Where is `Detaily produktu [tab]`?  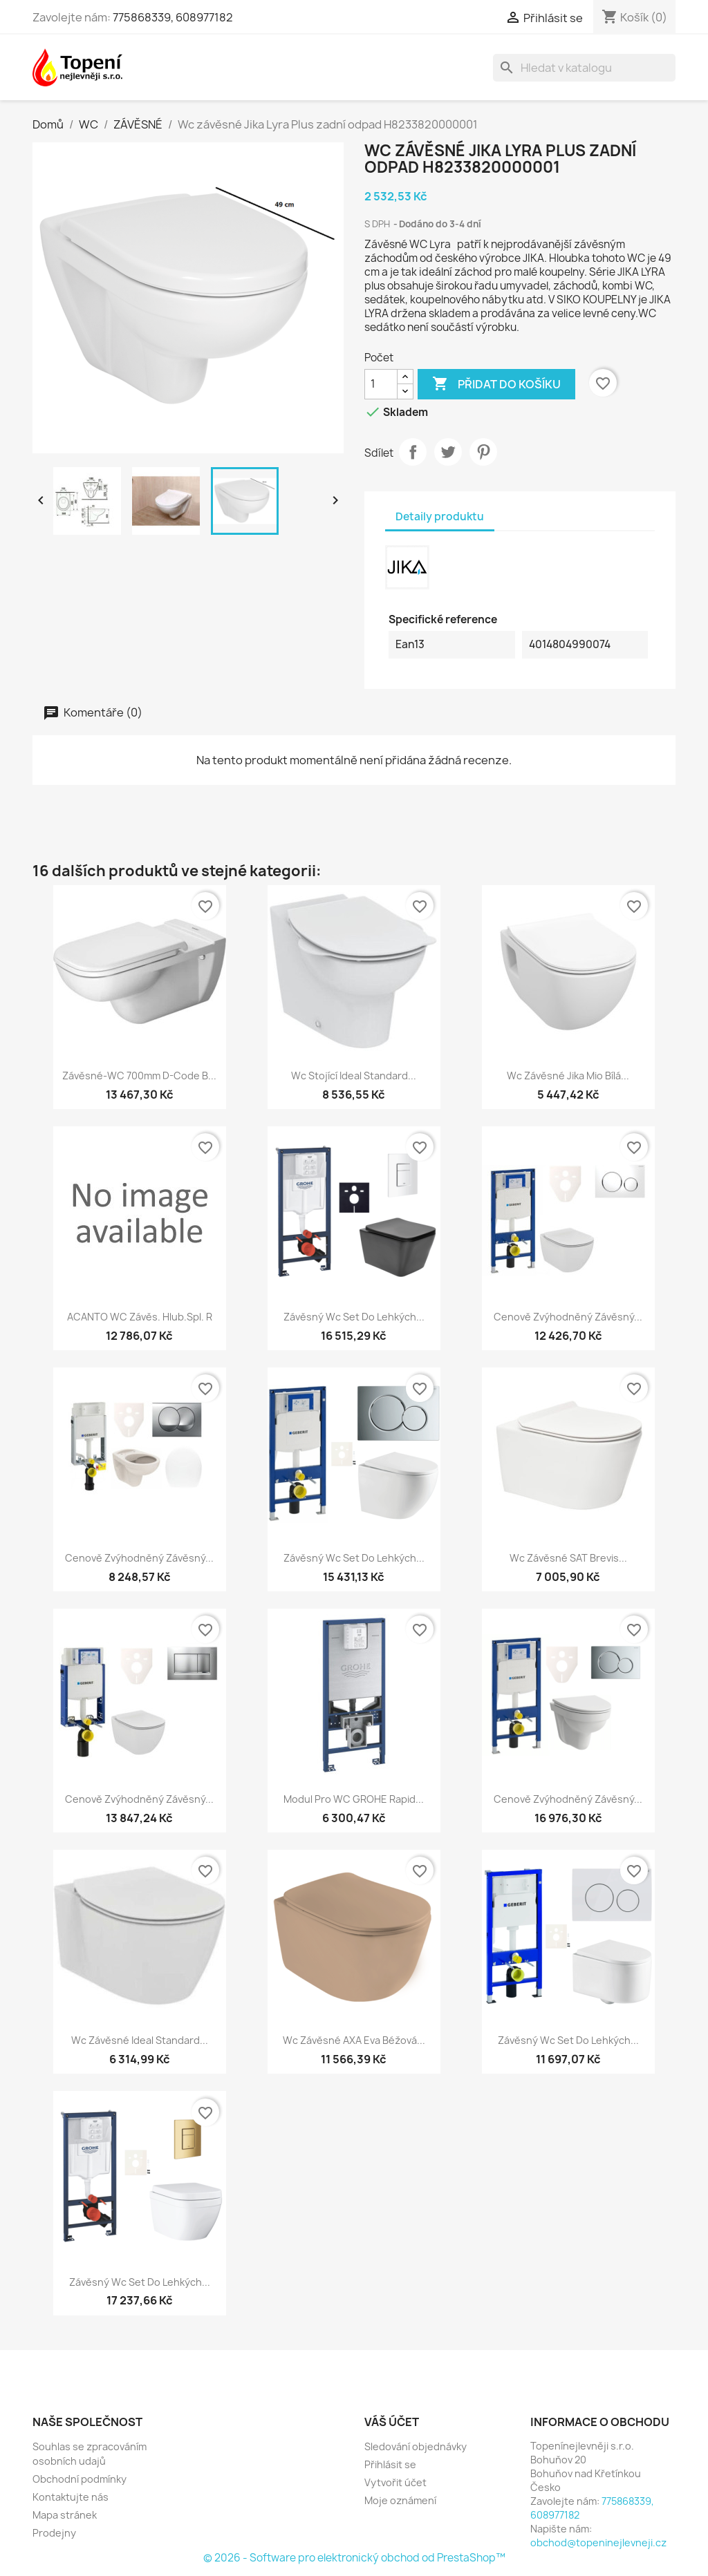
Detaily produktu [tab] is located at coordinates (439, 516).